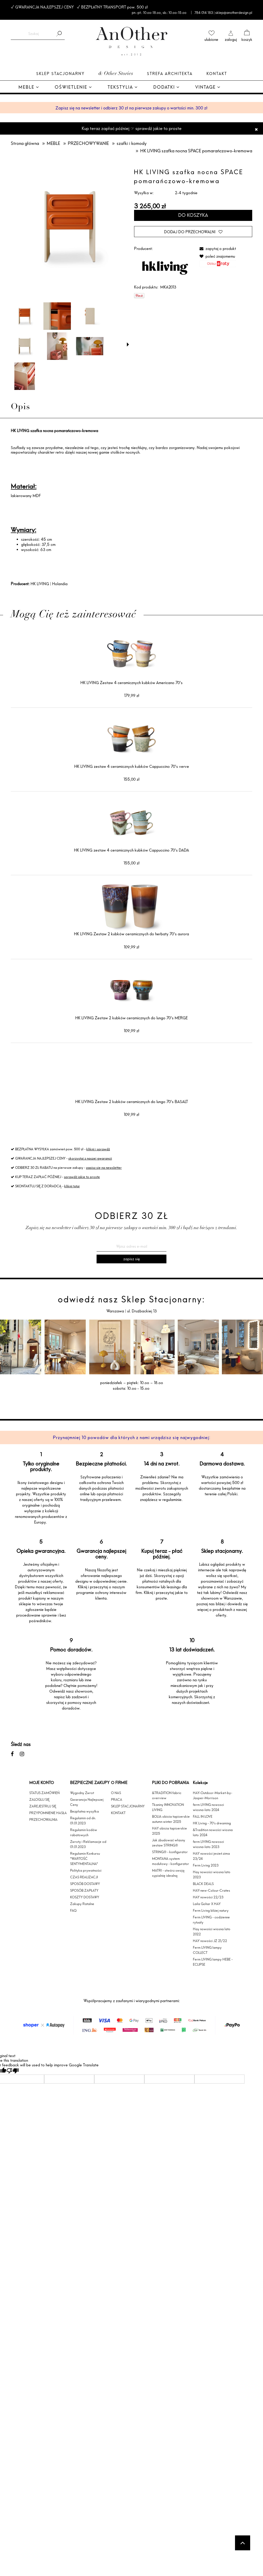 The width and height of the screenshot is (263, 2576). What do you see at coordinates (168, 1842) in the screenshot?
I see `Jak zbudować własny zestaw STRING®` at bounding box center [168, 1842].